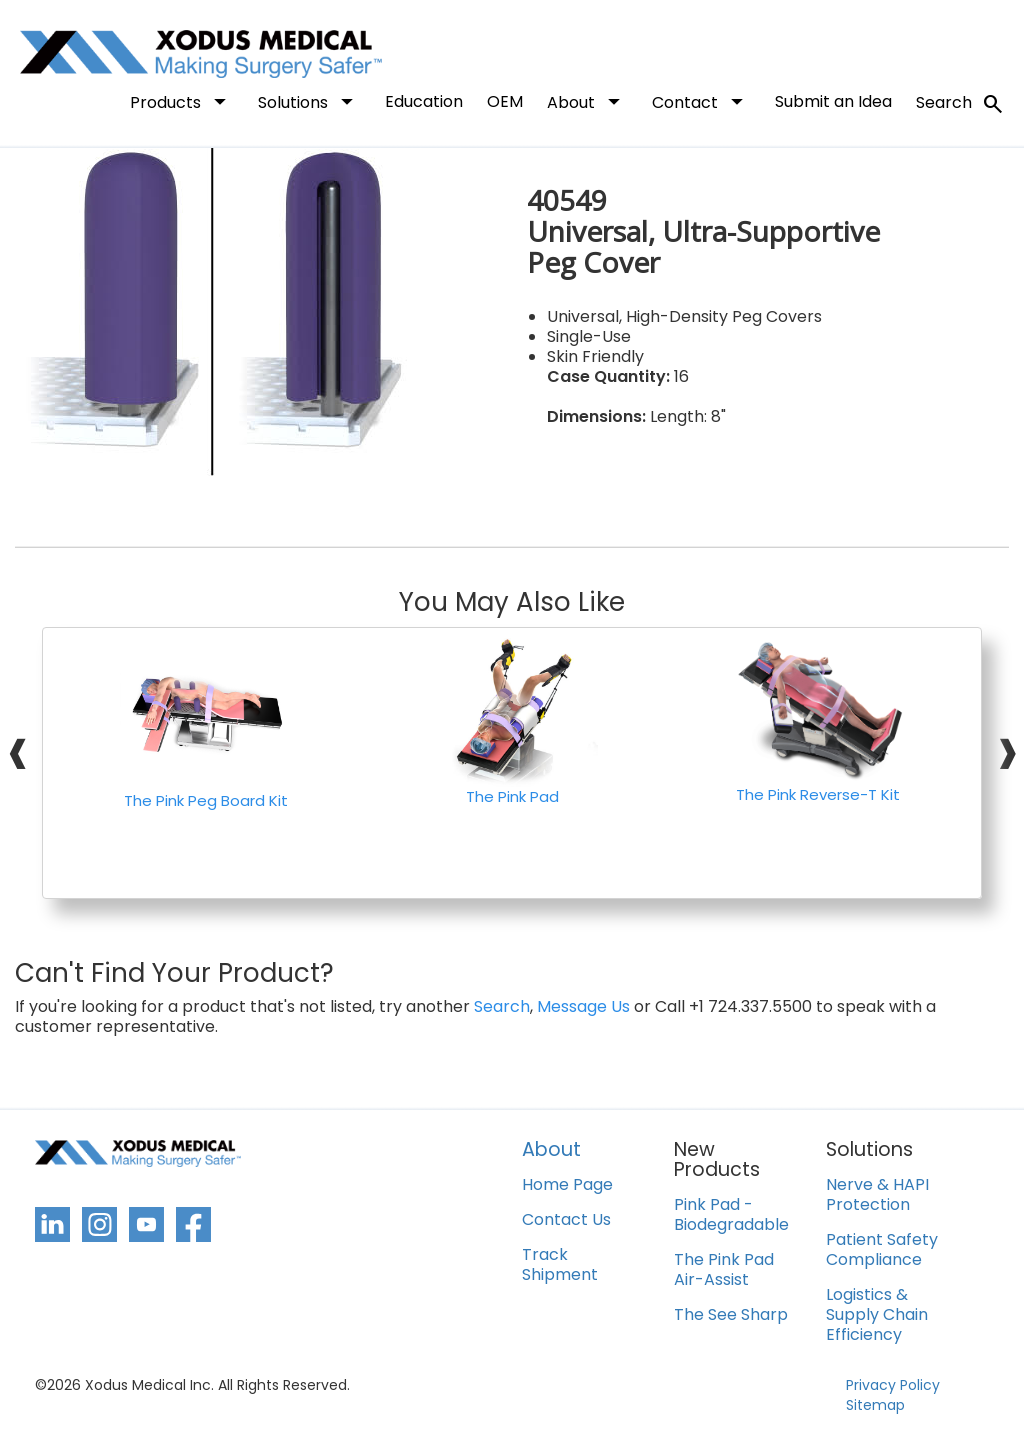 The width and height of the screenshot is (1024, 1455). Describe the element at coordinates (505, 101) in the screenshot. I see `OEM` at that location.